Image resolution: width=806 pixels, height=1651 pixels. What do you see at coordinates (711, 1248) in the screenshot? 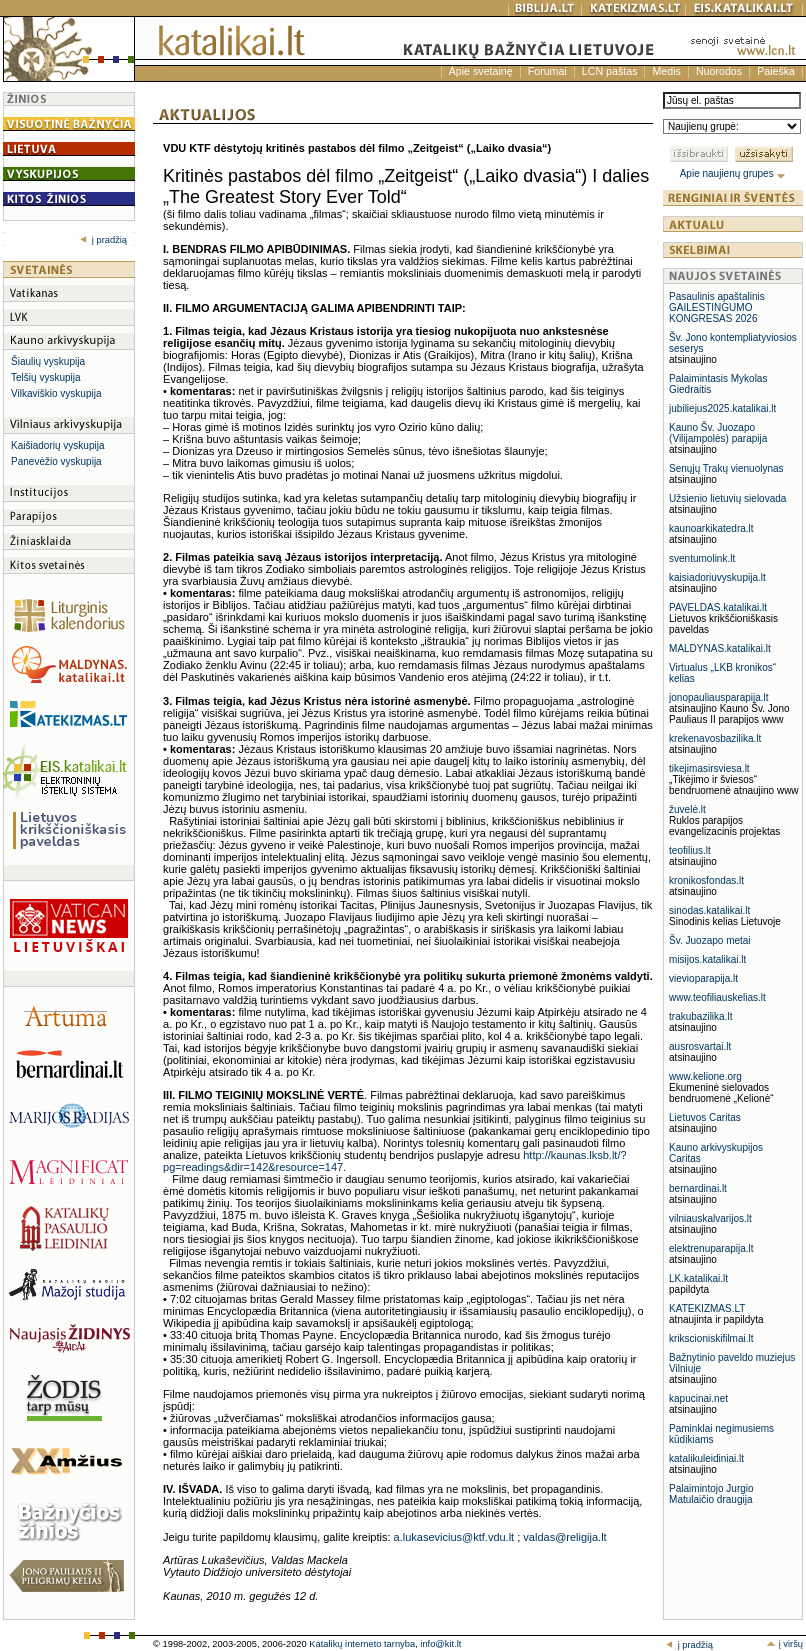
I see `elektrenuparapija.lt` at bounding box center [711, 1248].